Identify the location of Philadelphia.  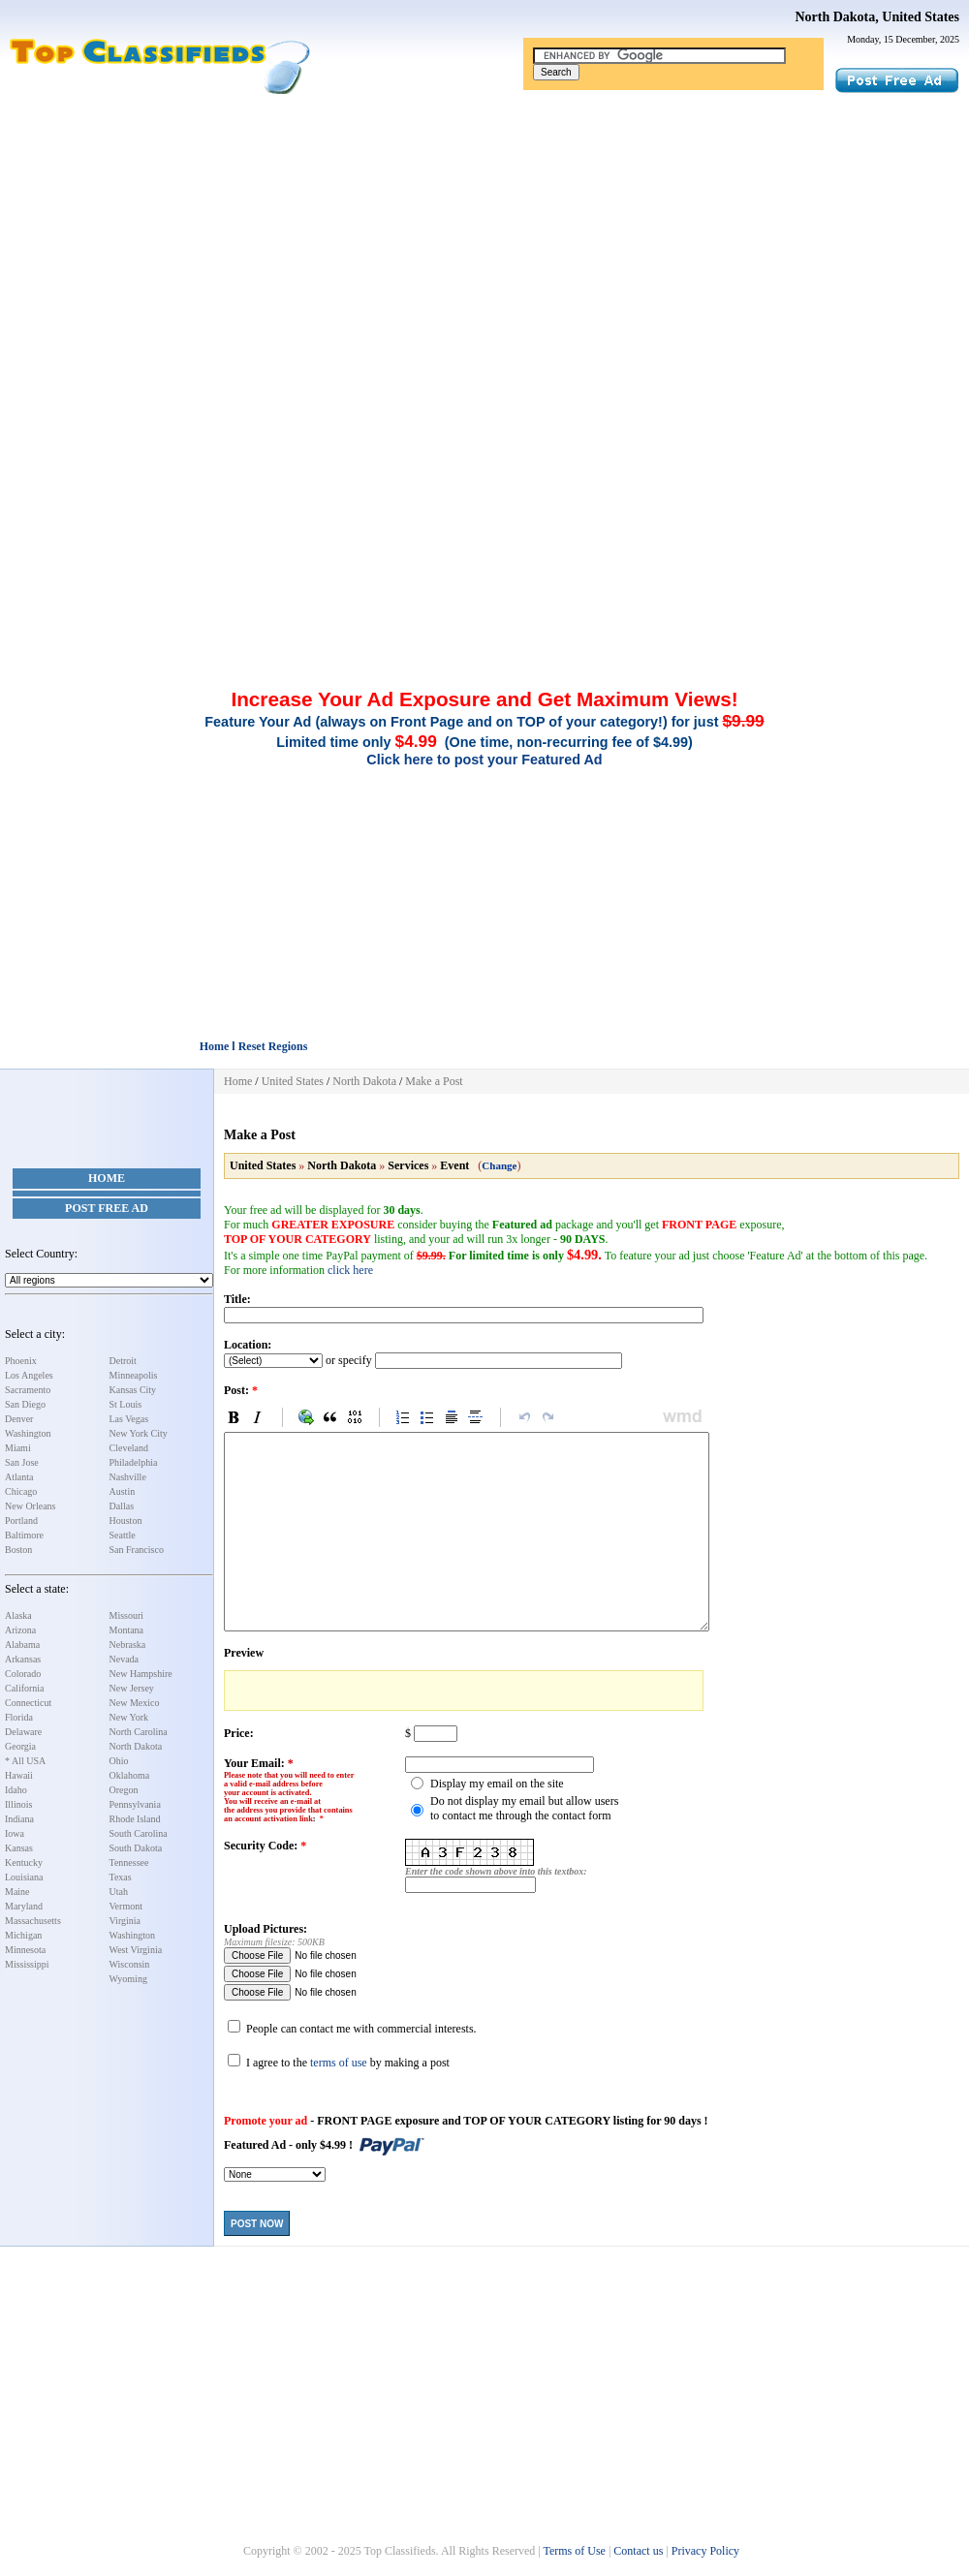
(133, 1462).